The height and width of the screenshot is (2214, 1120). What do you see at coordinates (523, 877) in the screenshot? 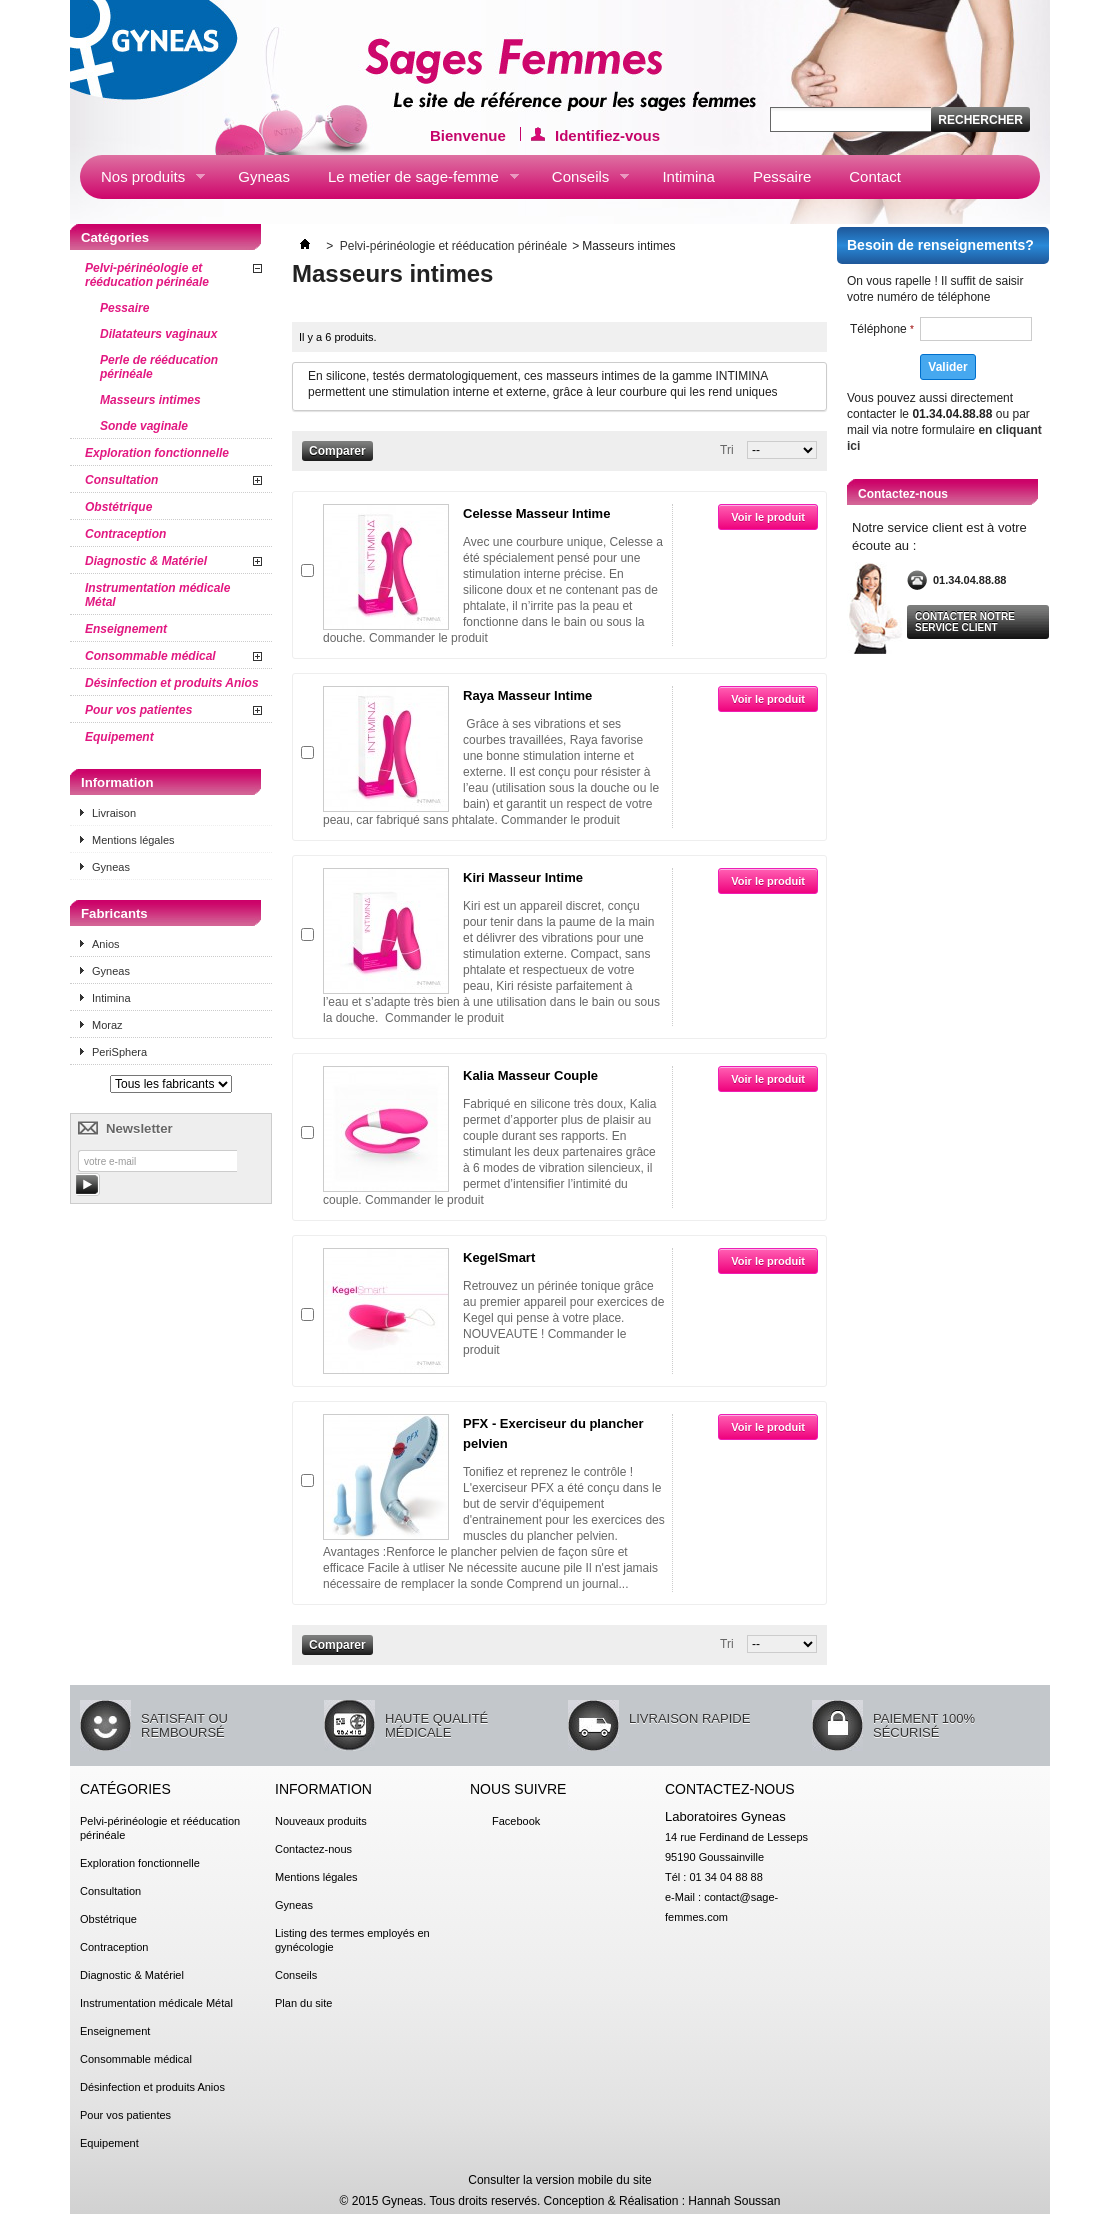
I see `Kiri Masseur Intime` at bounding box center [523, 877].